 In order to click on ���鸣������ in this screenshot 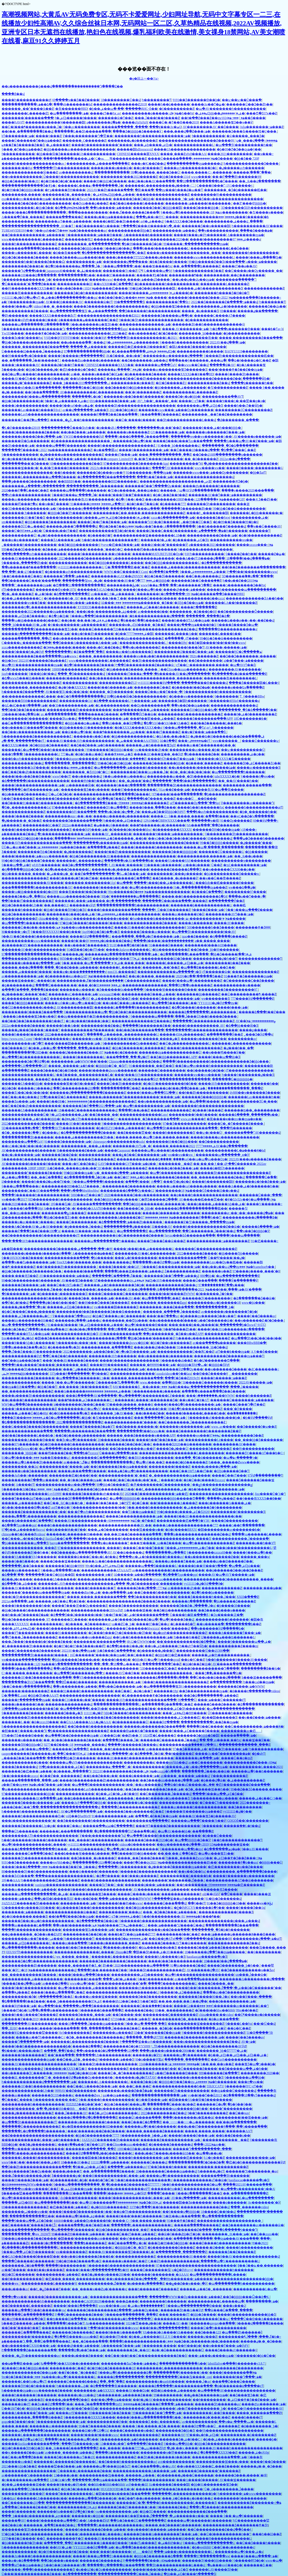, I will do `click(236, 1128)`.